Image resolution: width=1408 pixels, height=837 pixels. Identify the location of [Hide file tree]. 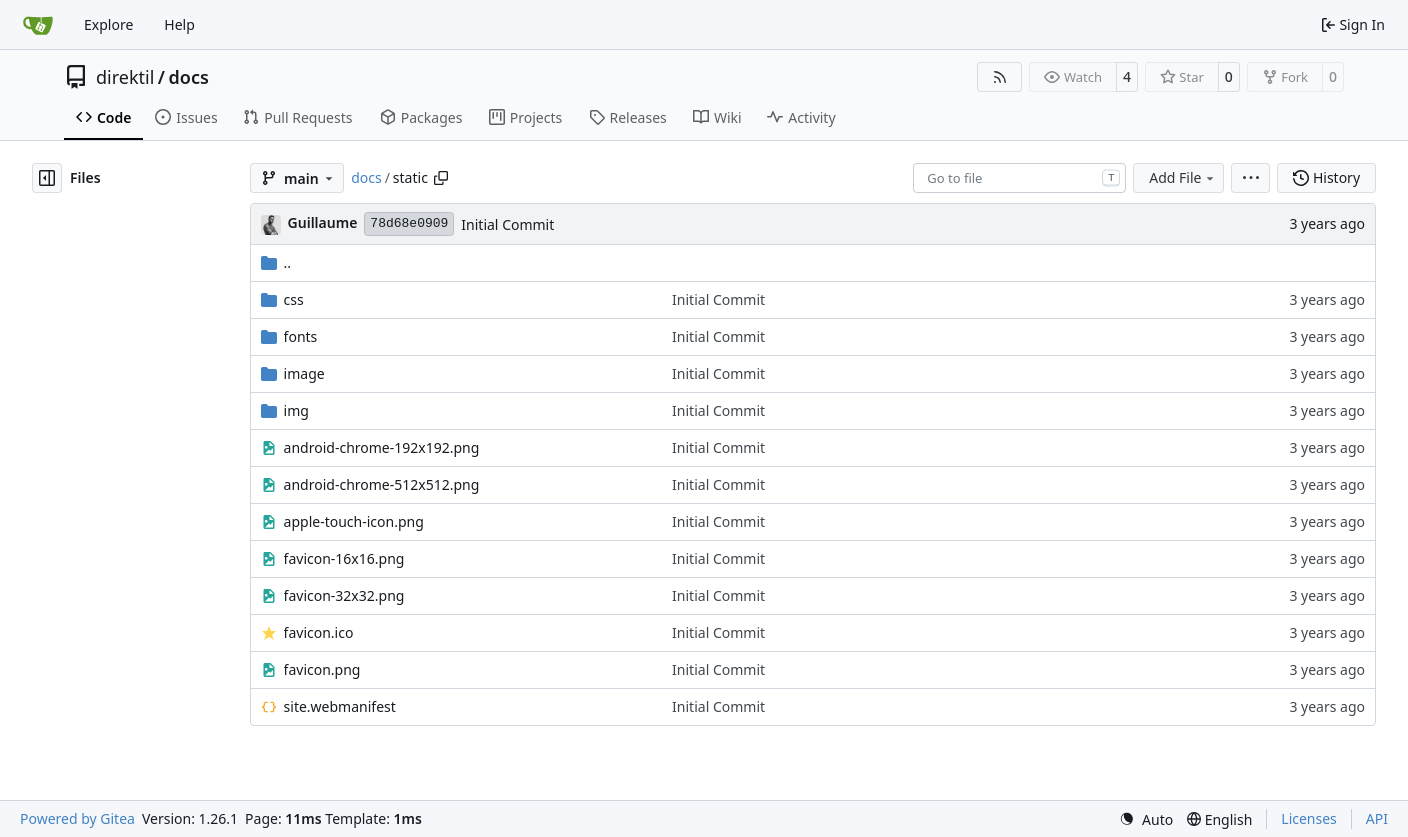
(47, 178).